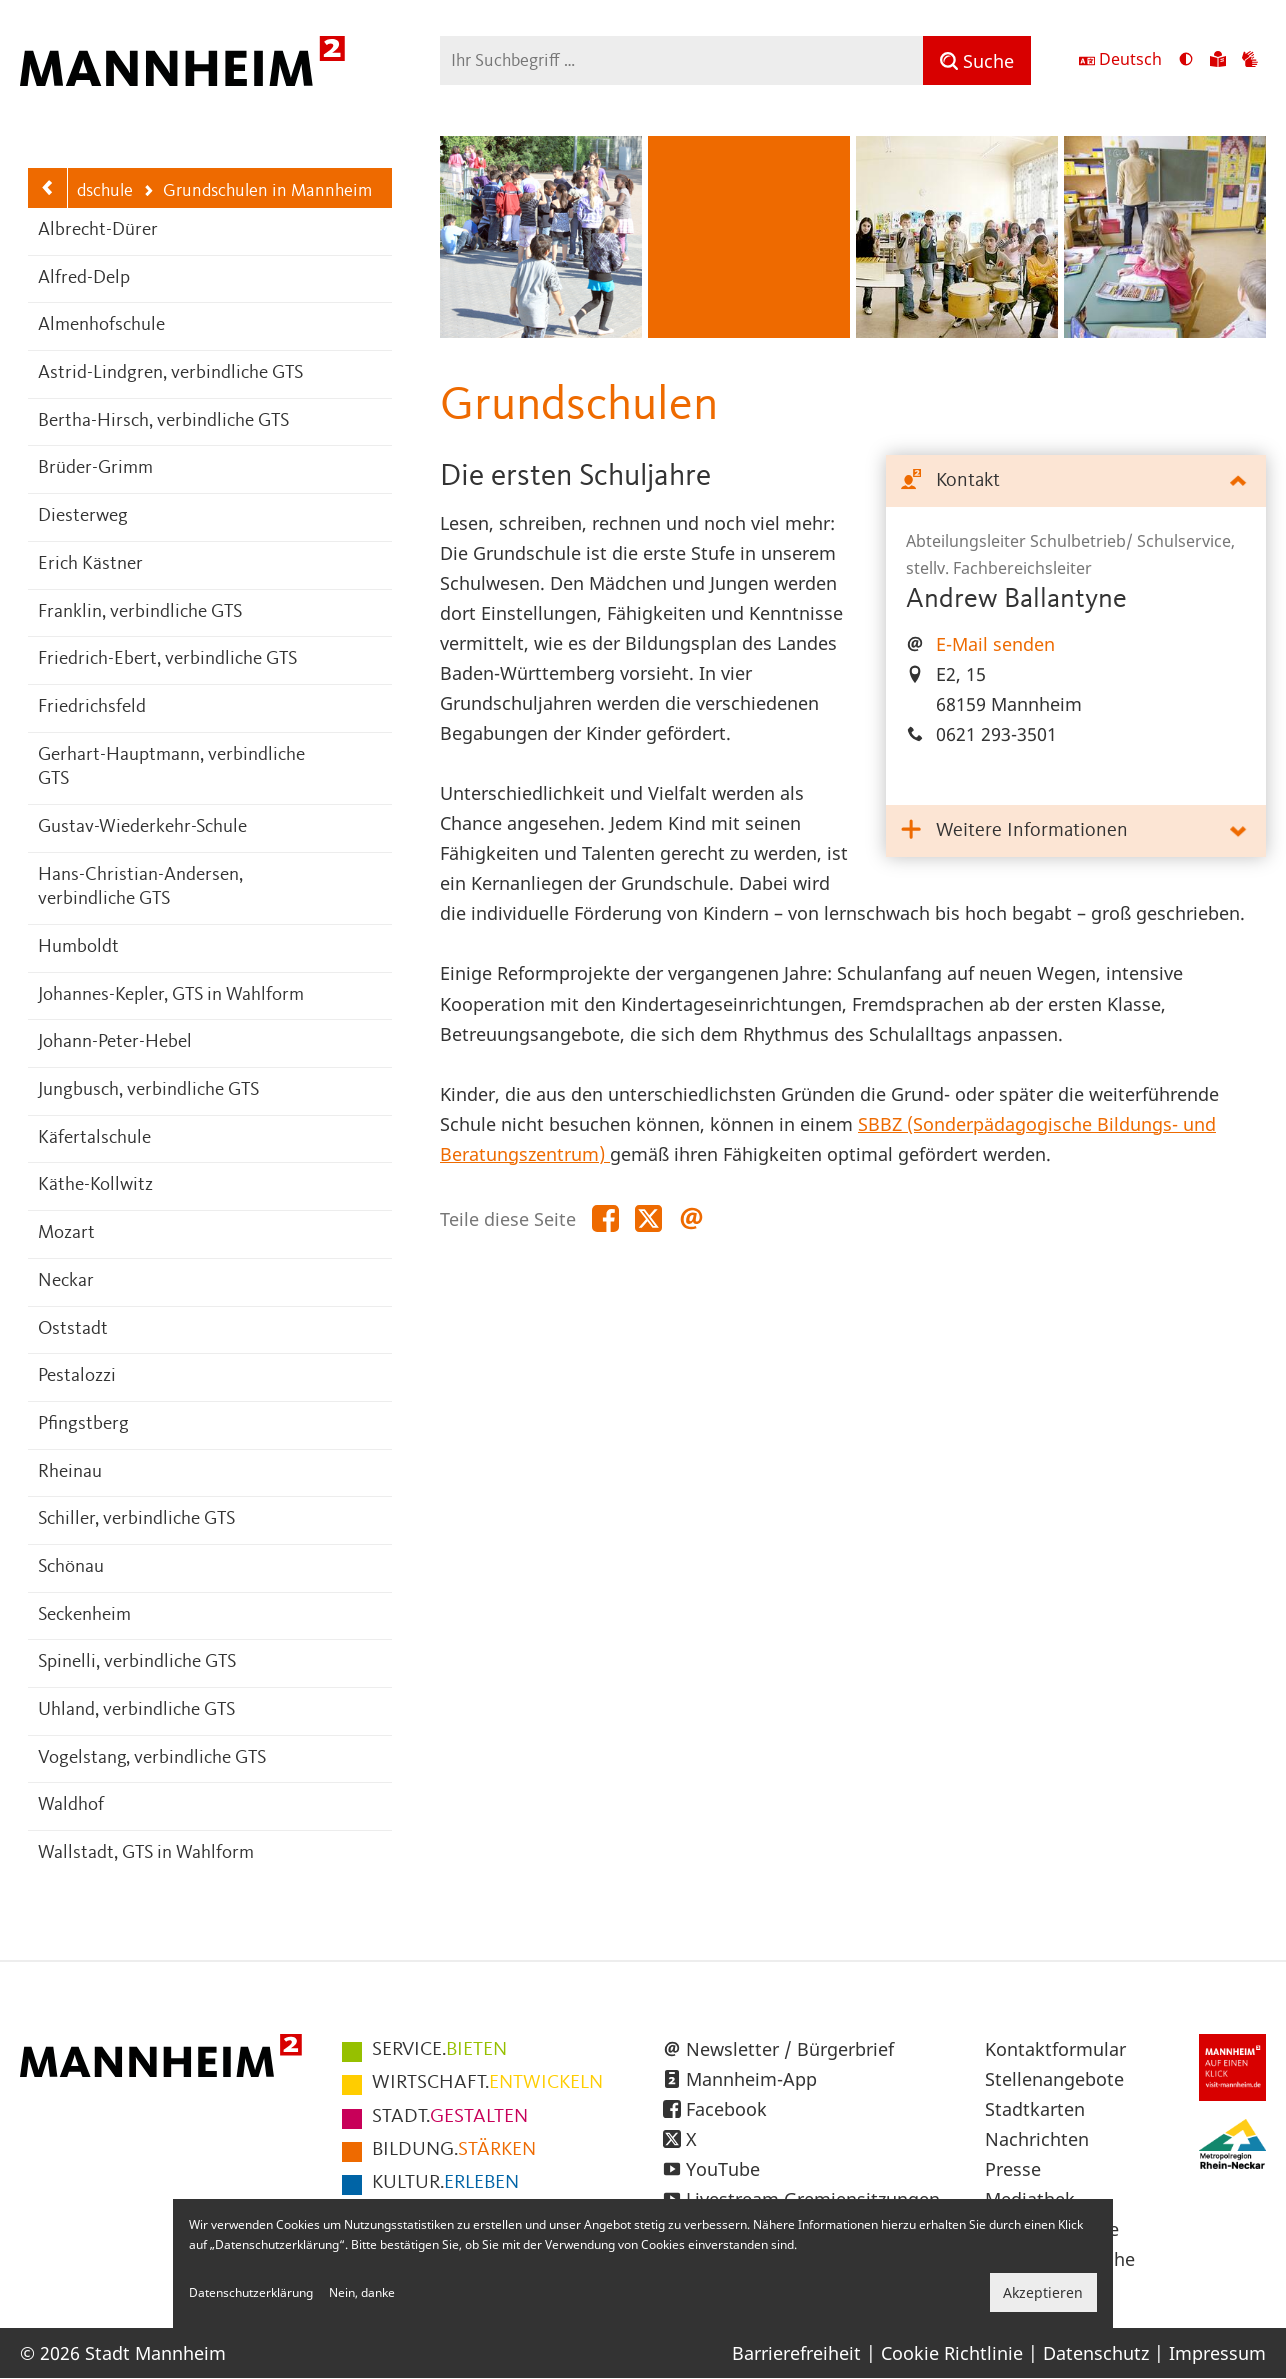  I want to click on STÄRKEN, so click(454, 2150).